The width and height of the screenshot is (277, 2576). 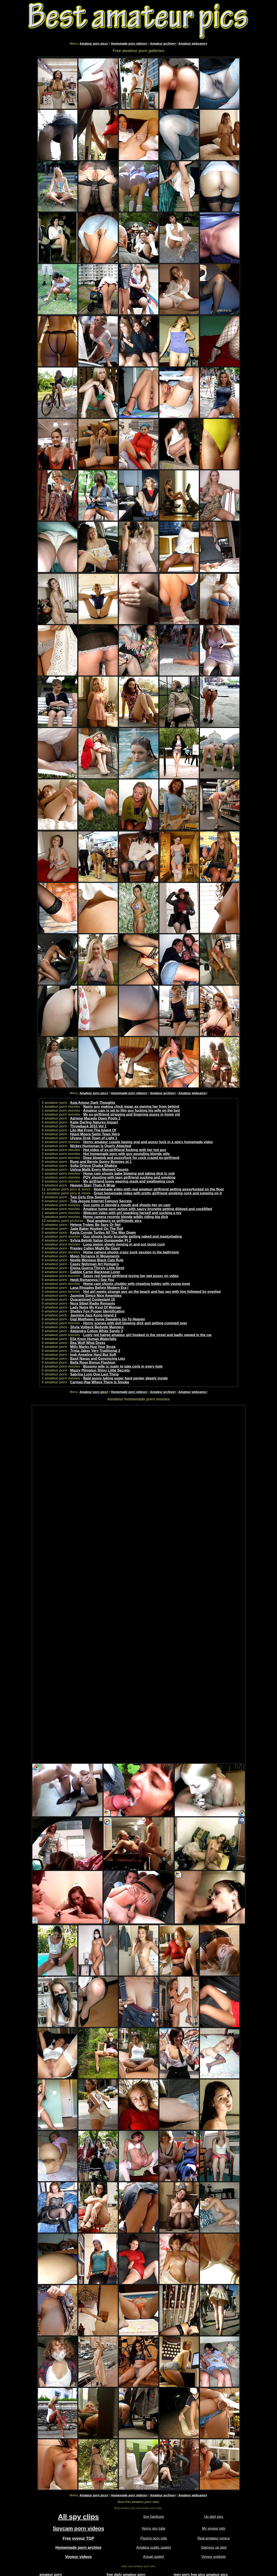 I want to click on amateur porn post, so click(x=122, y=2352).